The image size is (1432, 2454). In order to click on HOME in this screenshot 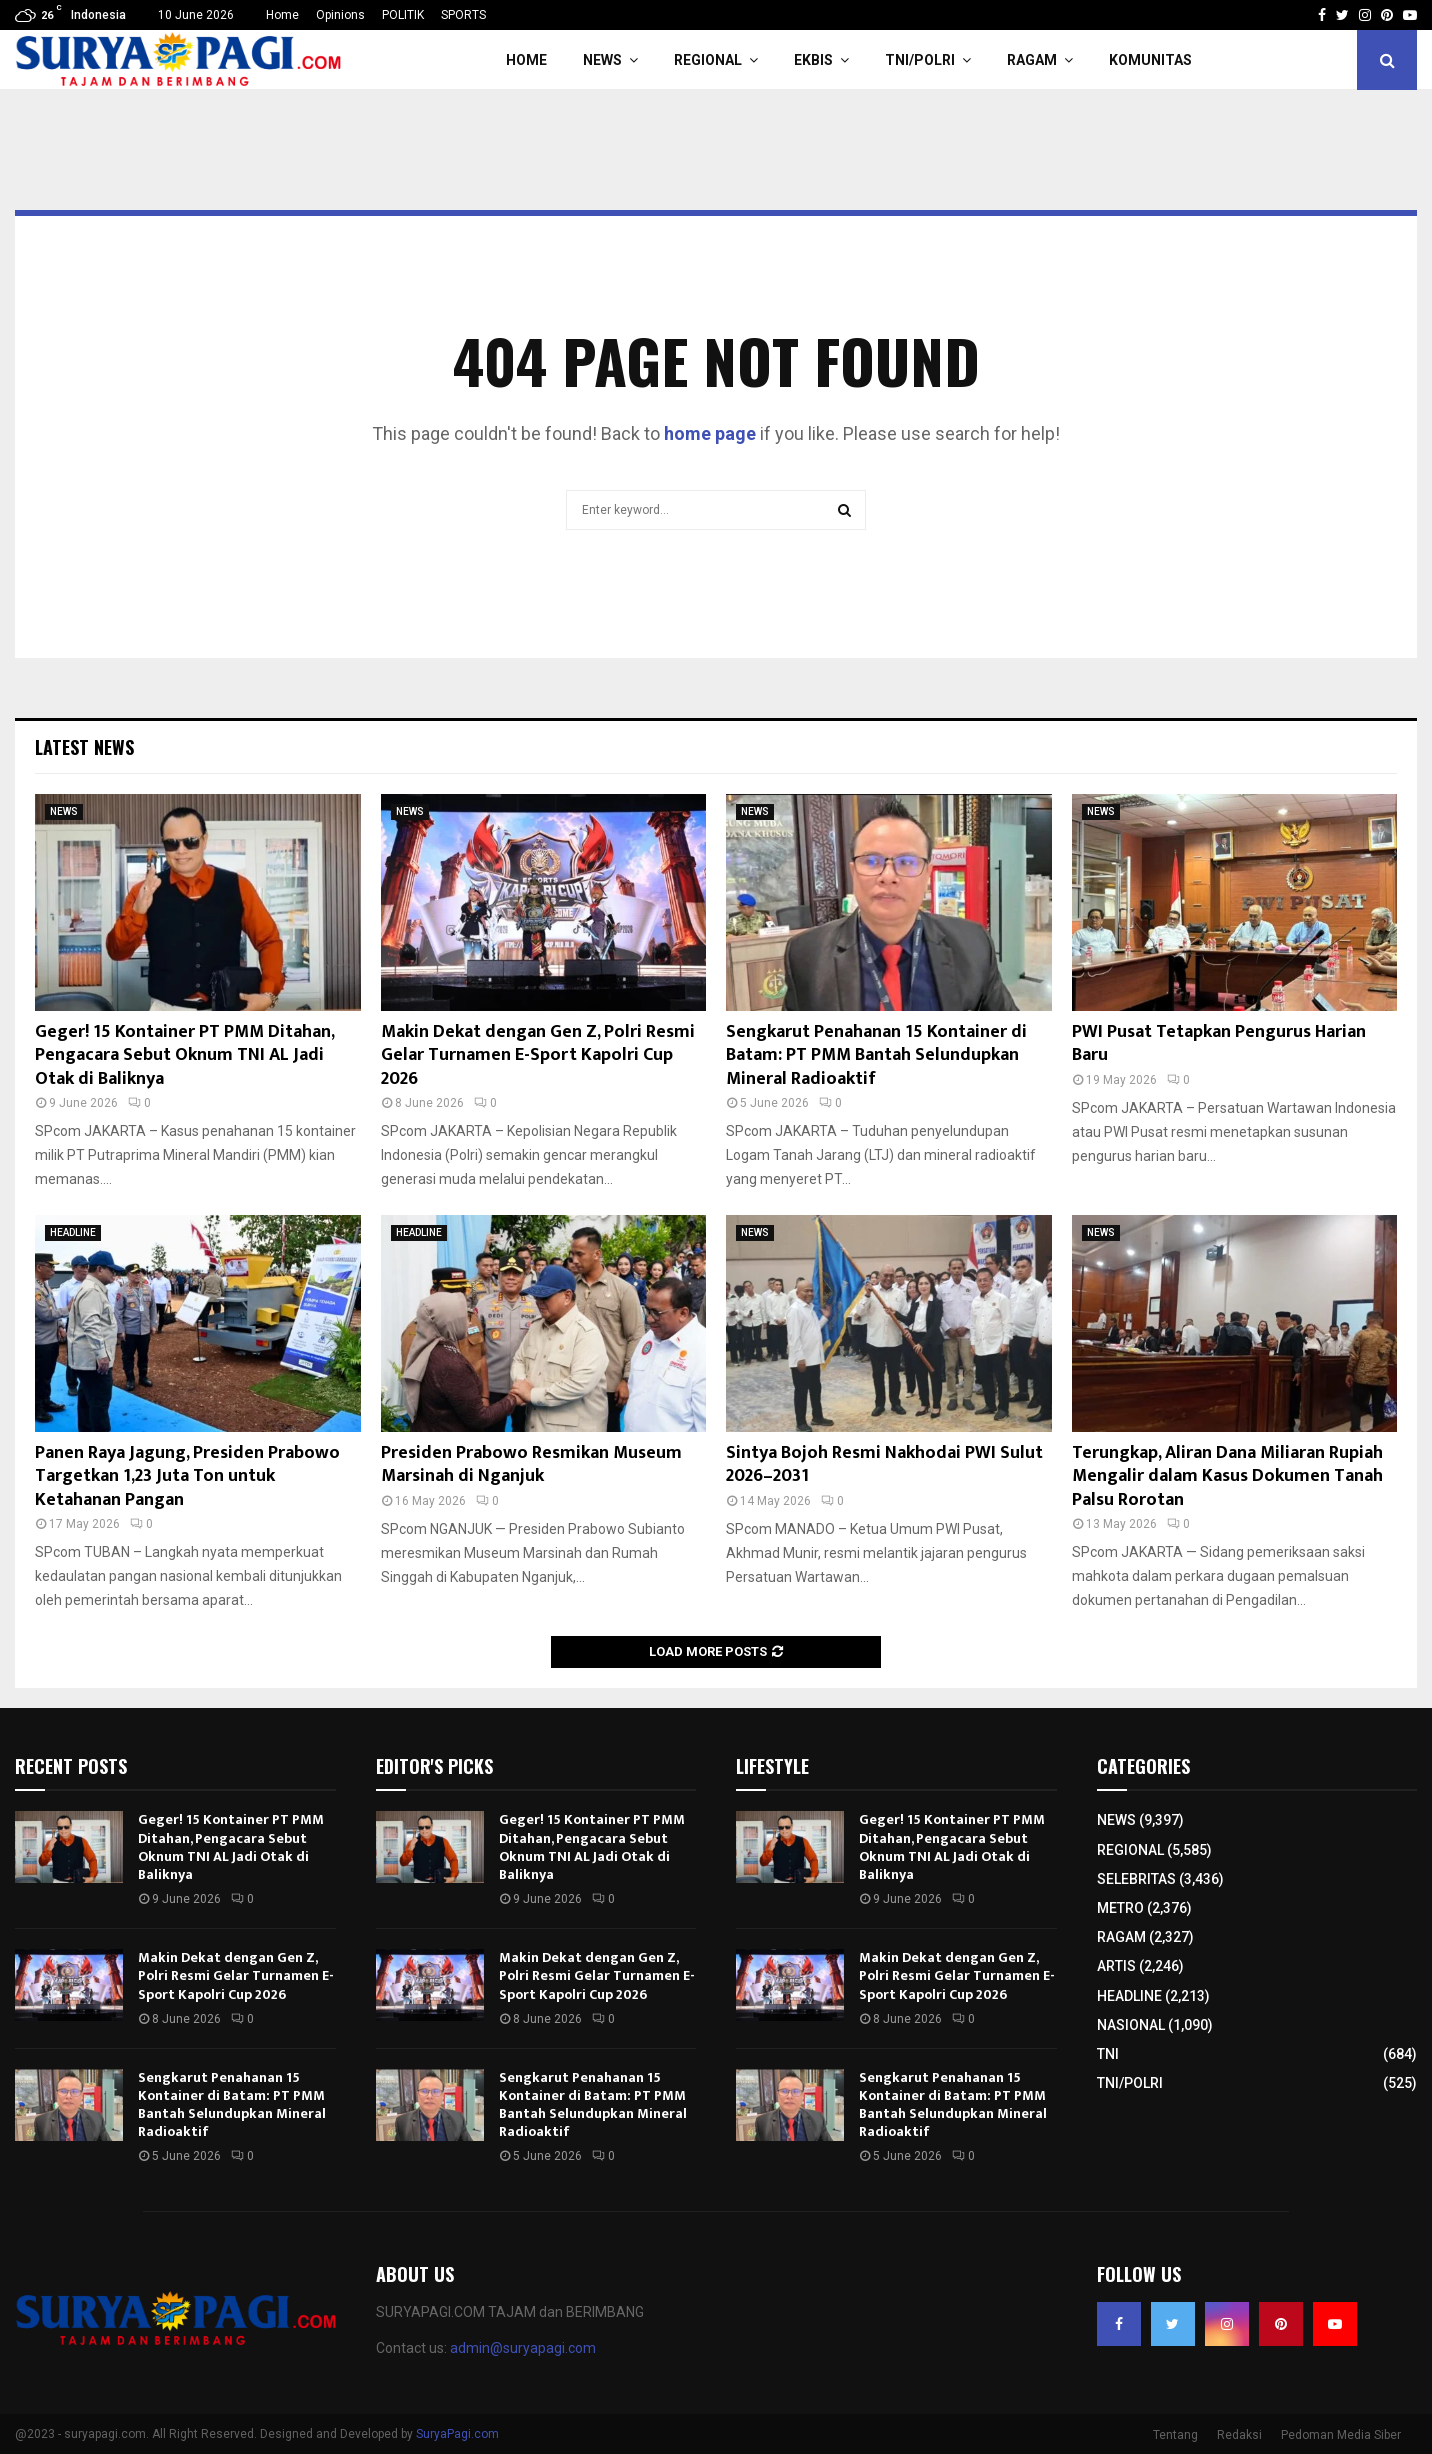, I will do `click(526, 60)`.